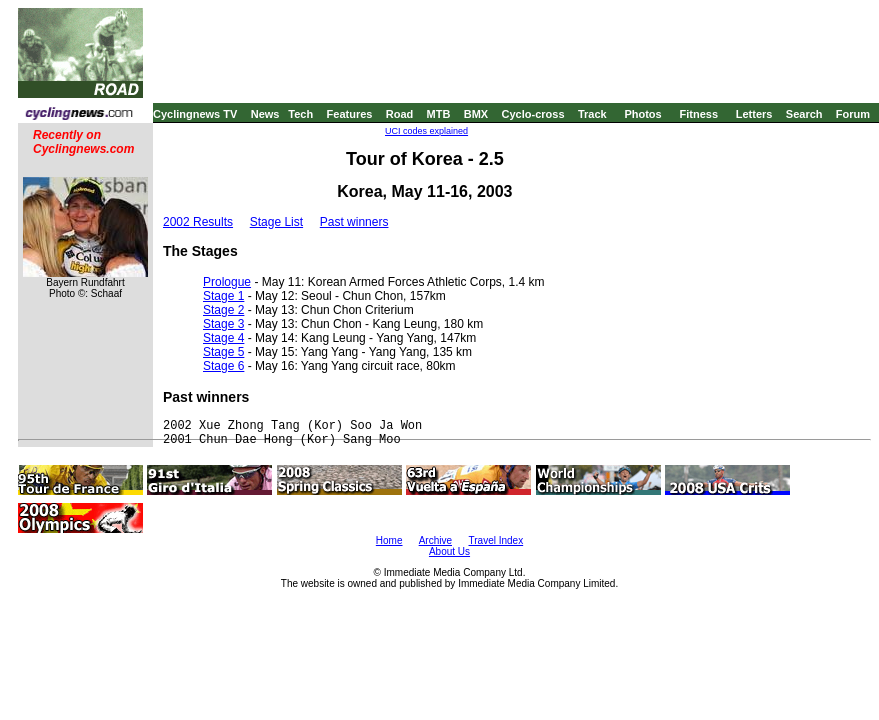  I want to click on MTB, so click(439, 114).